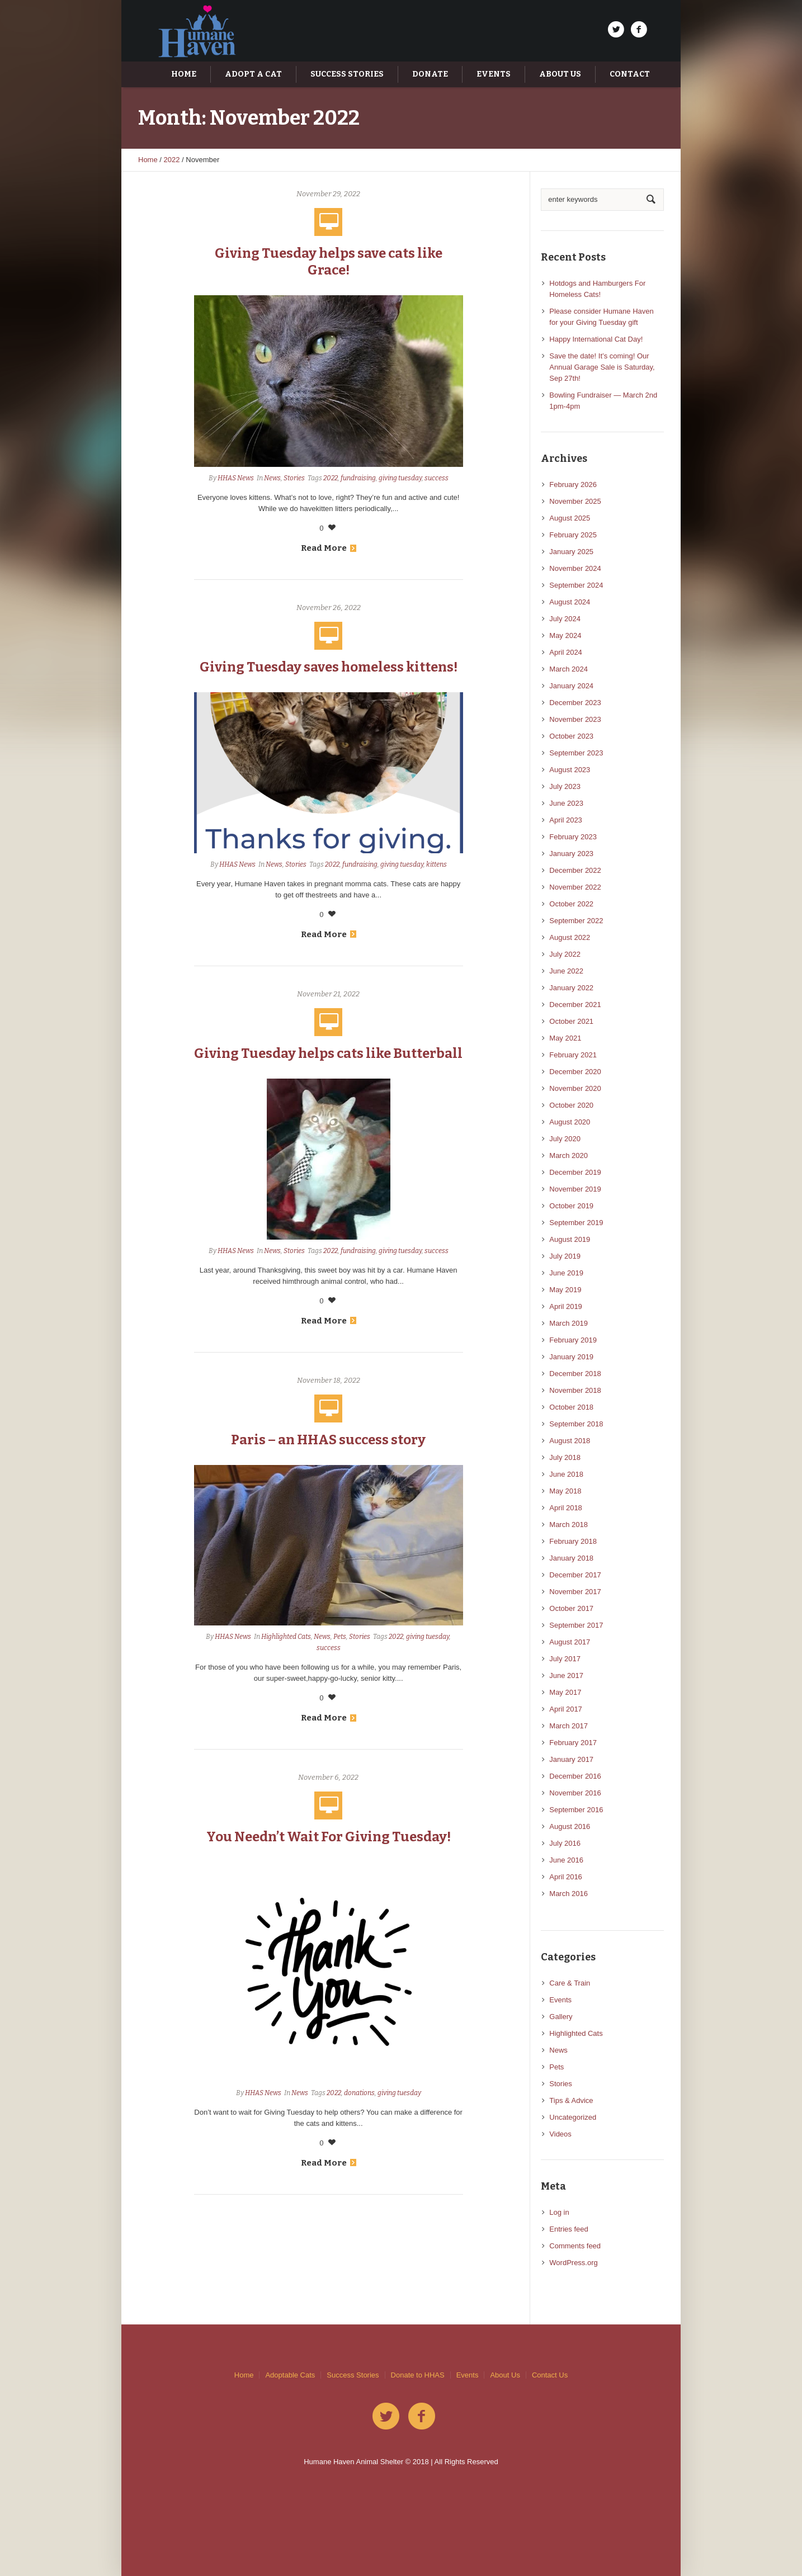 The height and width of the screenshot is (2576, 802). What do you see at coordinates (328, 667) in the screenshot?
I see `Giving Tuesday saves homeless kittens!` at bounding box center [328, 667].